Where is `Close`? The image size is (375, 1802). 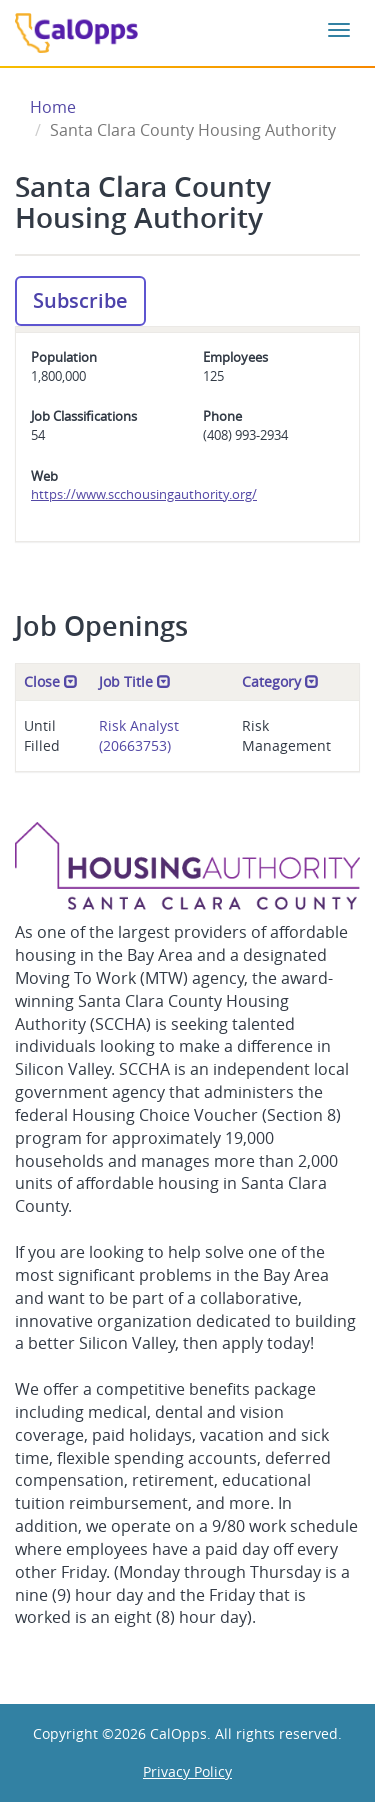 Close is located at coordinates (51, 681).